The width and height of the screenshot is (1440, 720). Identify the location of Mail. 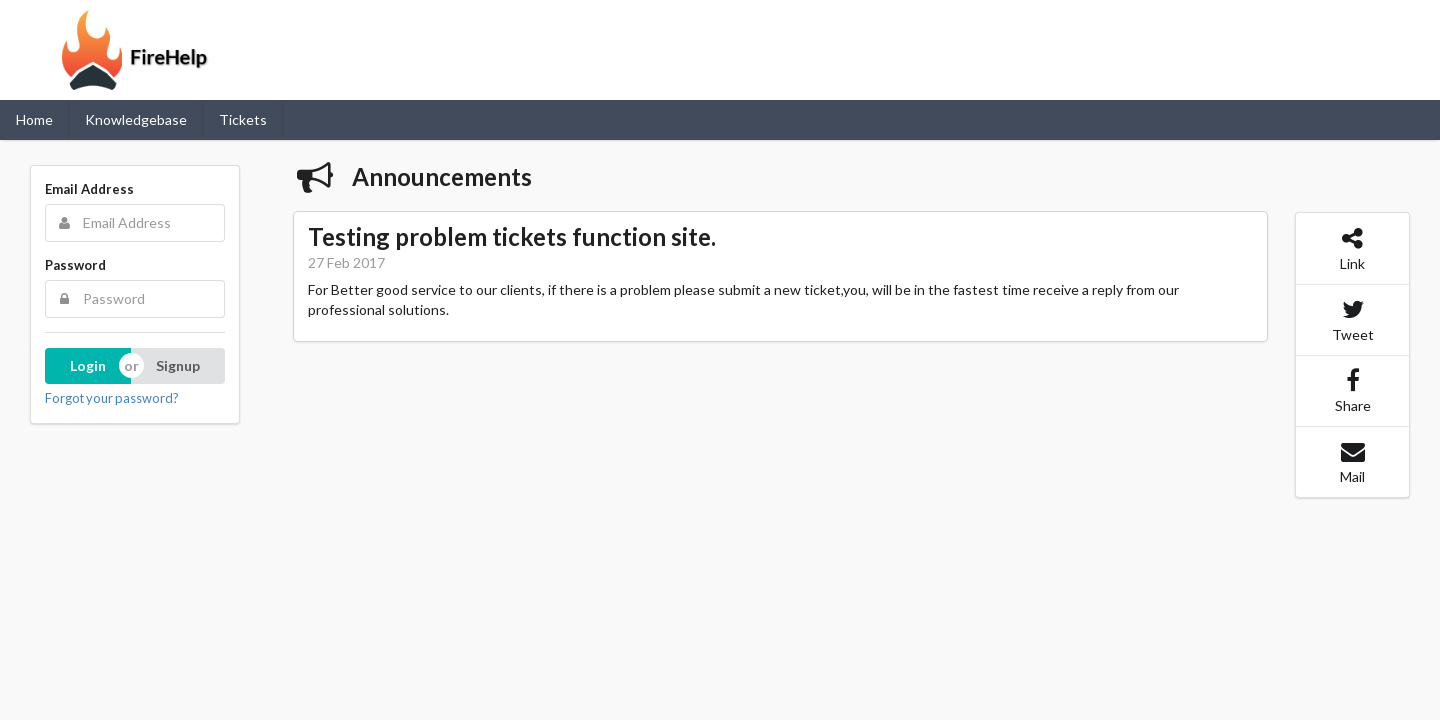
(1352, 462).